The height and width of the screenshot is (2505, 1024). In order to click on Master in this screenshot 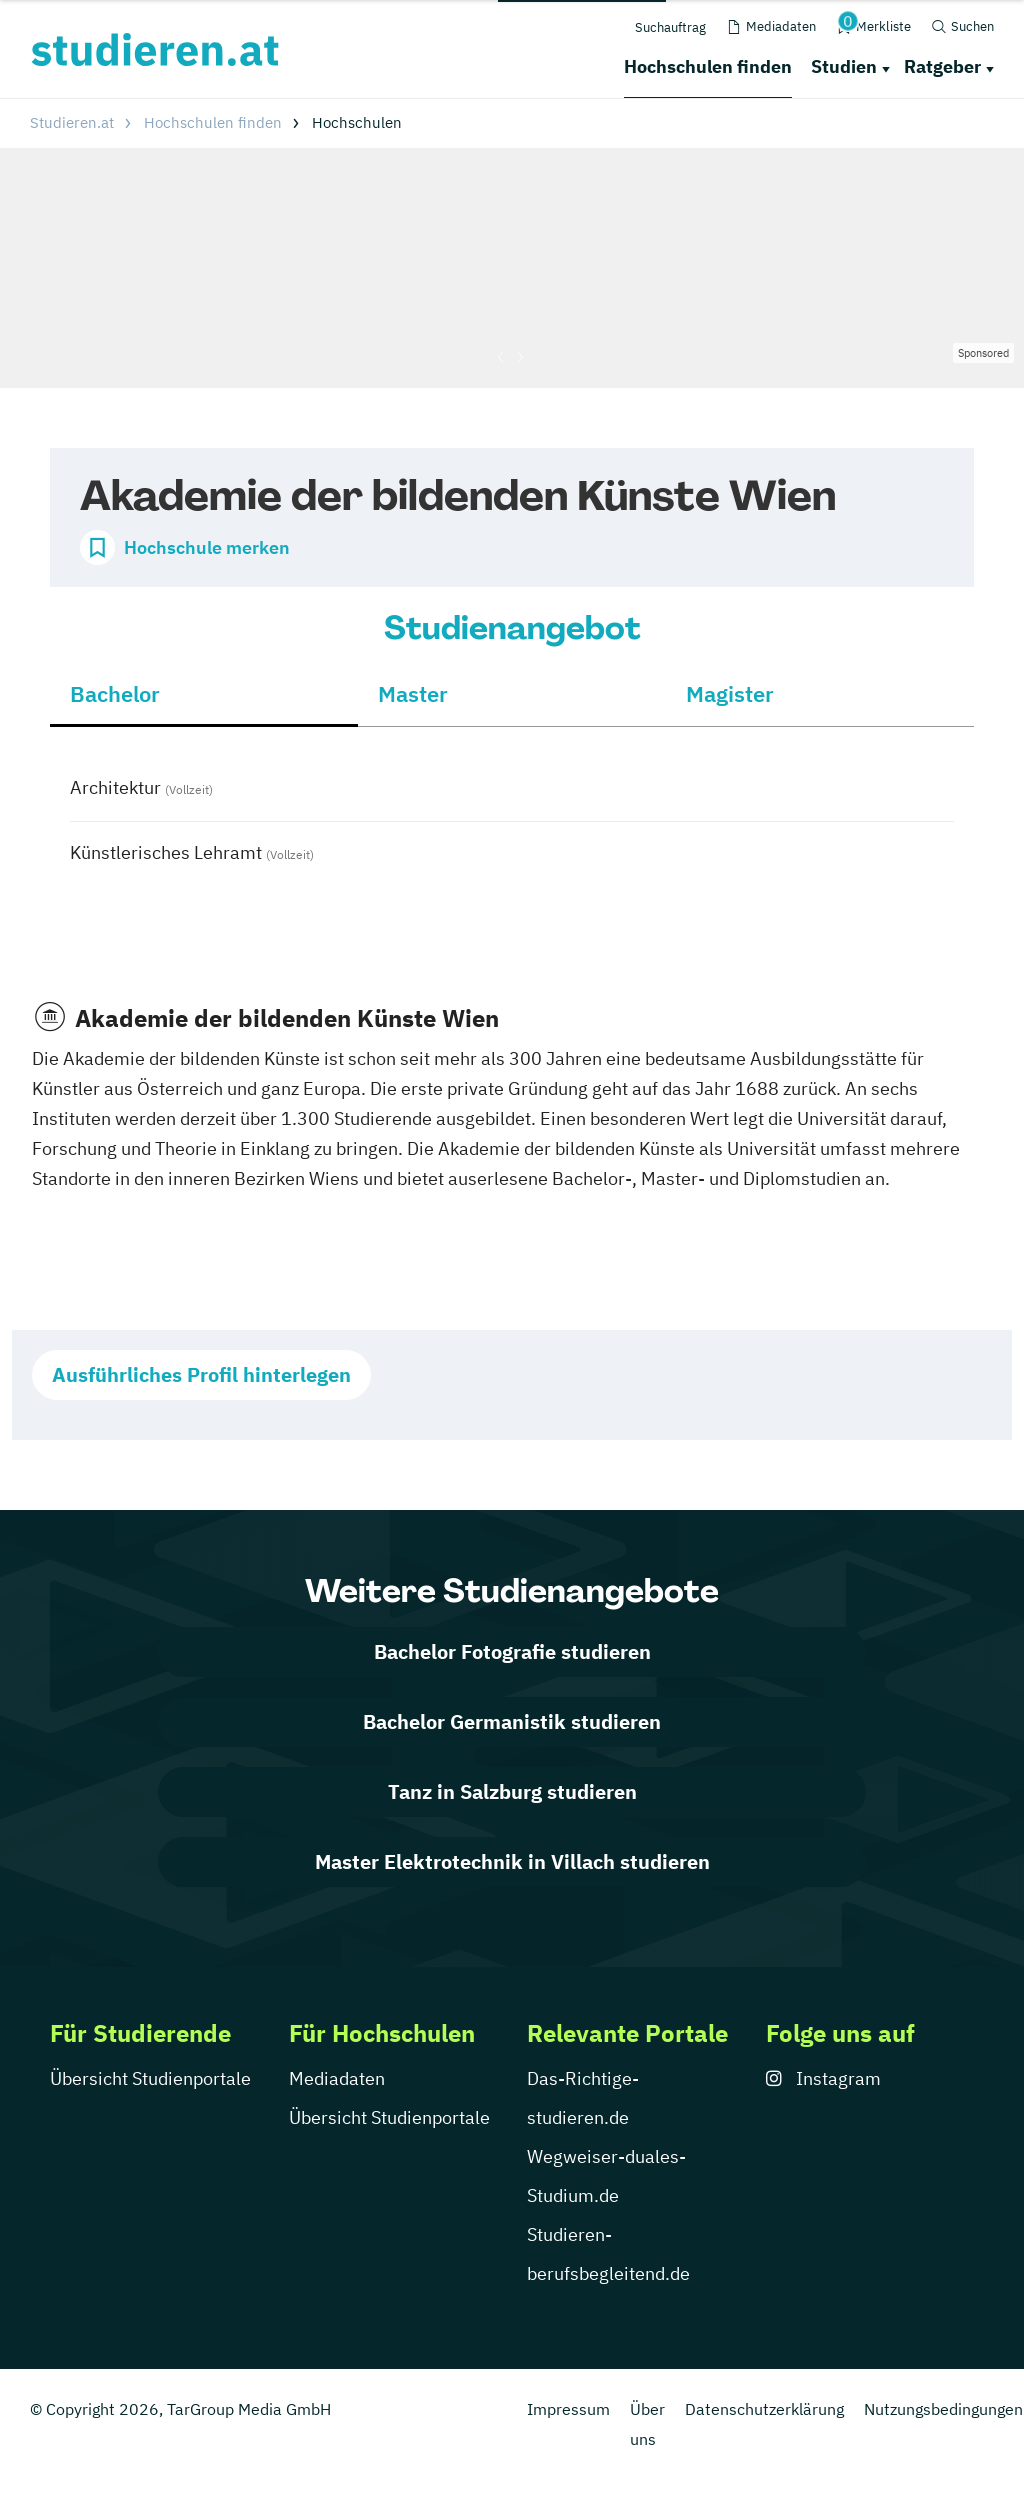, I will do `click(413, 693)`.